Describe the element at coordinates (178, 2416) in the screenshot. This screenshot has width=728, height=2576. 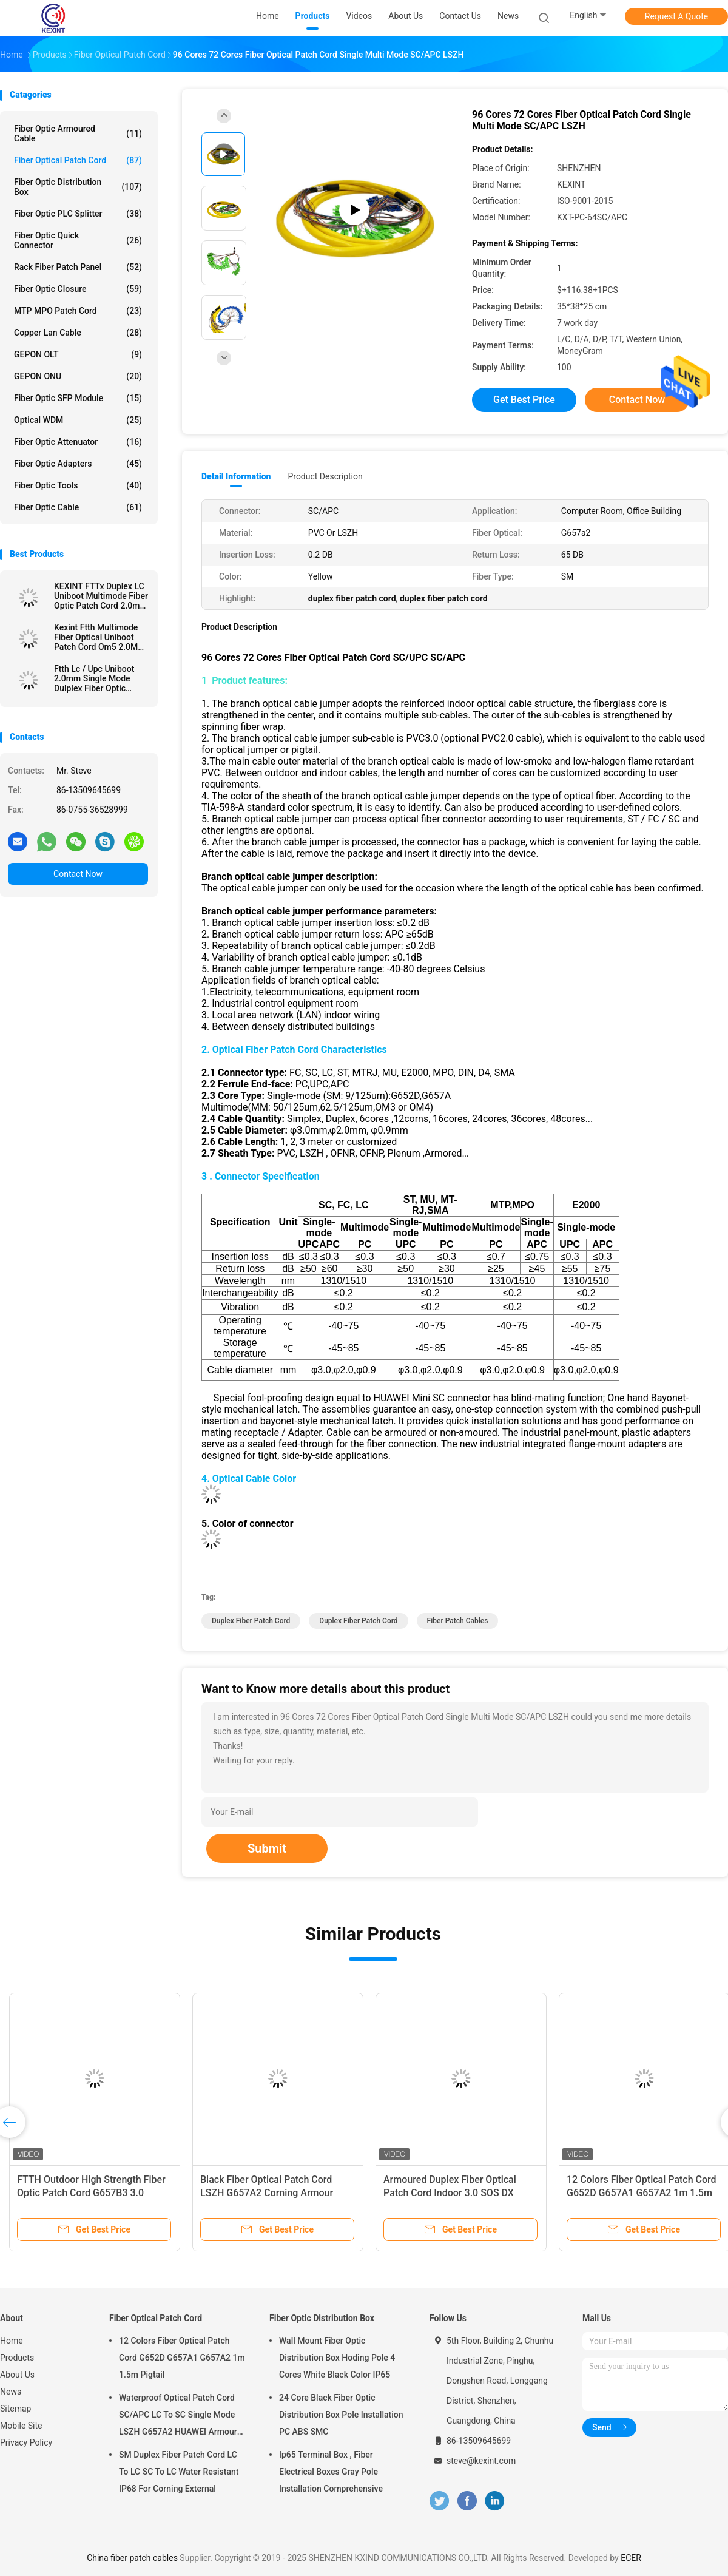
I see `Waterproof Optical Patch Cord SC/APC LC To SC Single Mode LSZH G657A2 HUAWEI Armour IP68` at that location.